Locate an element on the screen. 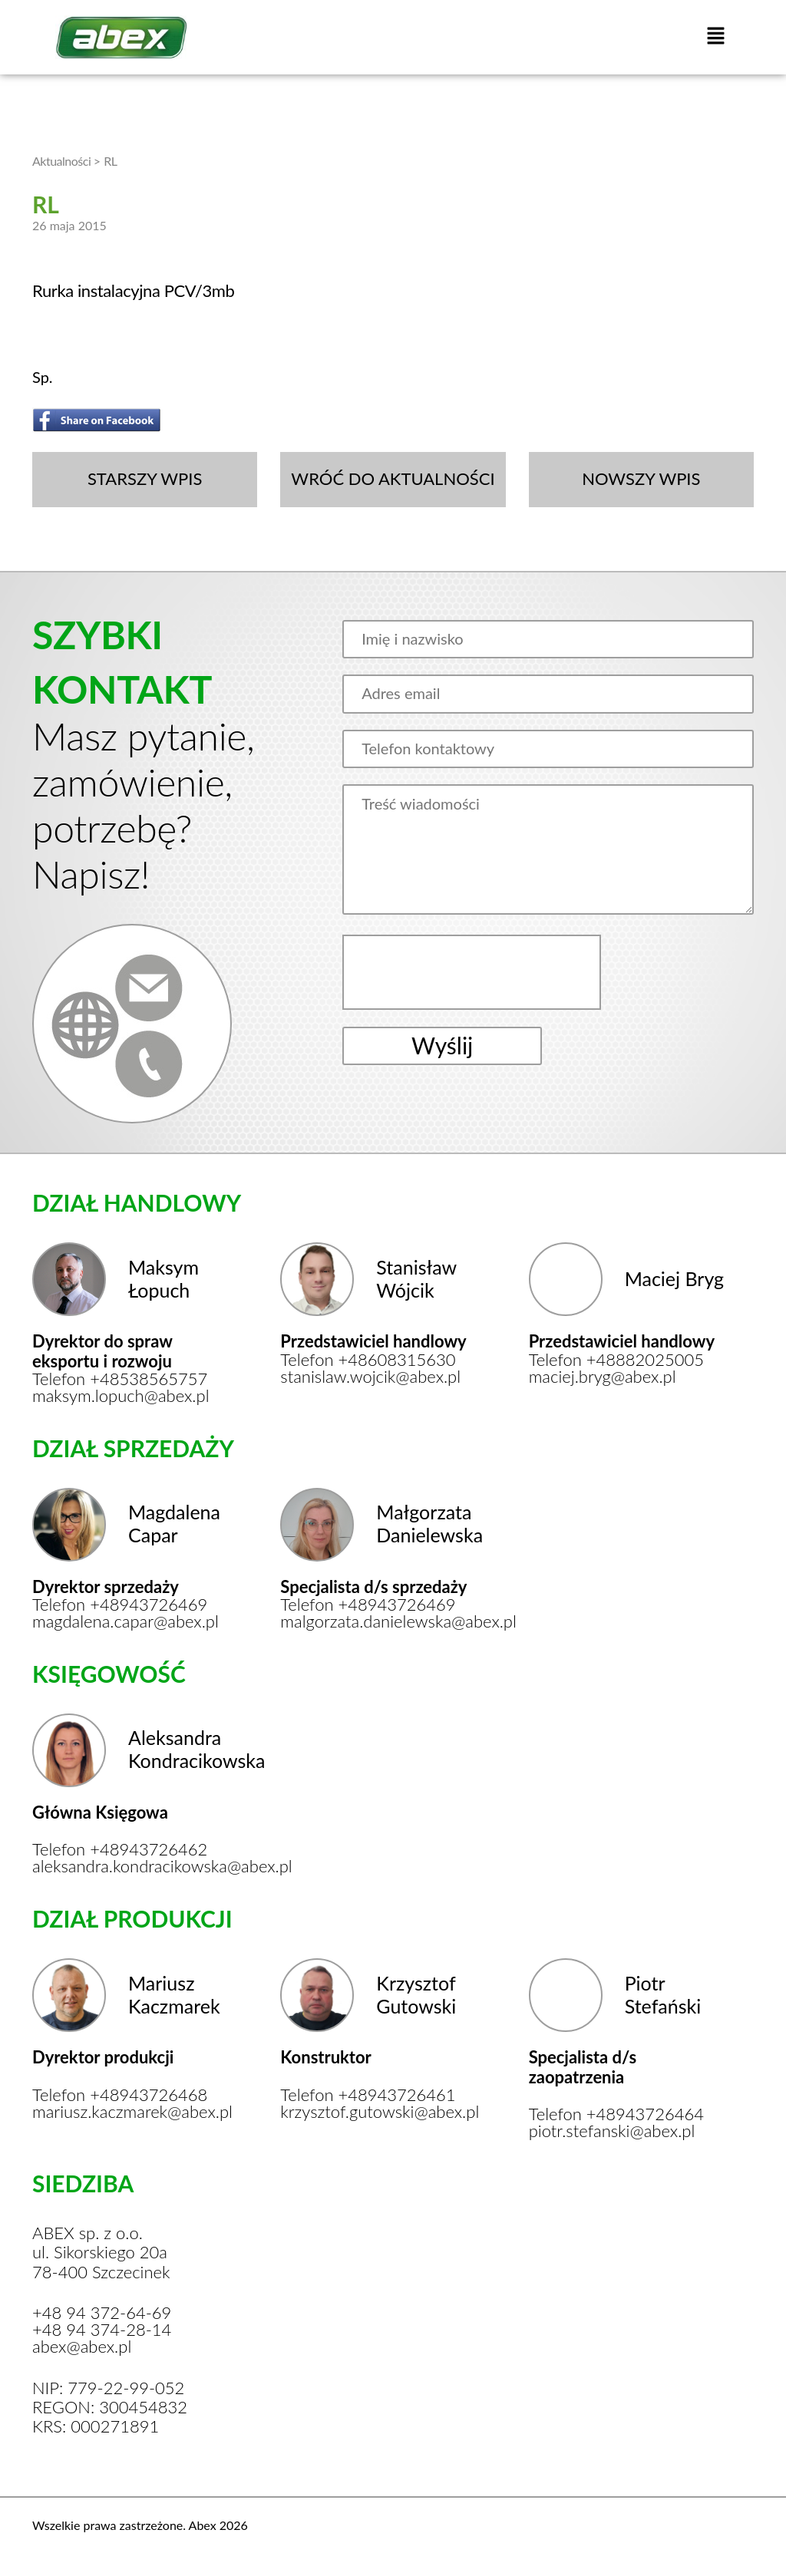  Telefon +48608315630 is located at coordinates (367, 1359).